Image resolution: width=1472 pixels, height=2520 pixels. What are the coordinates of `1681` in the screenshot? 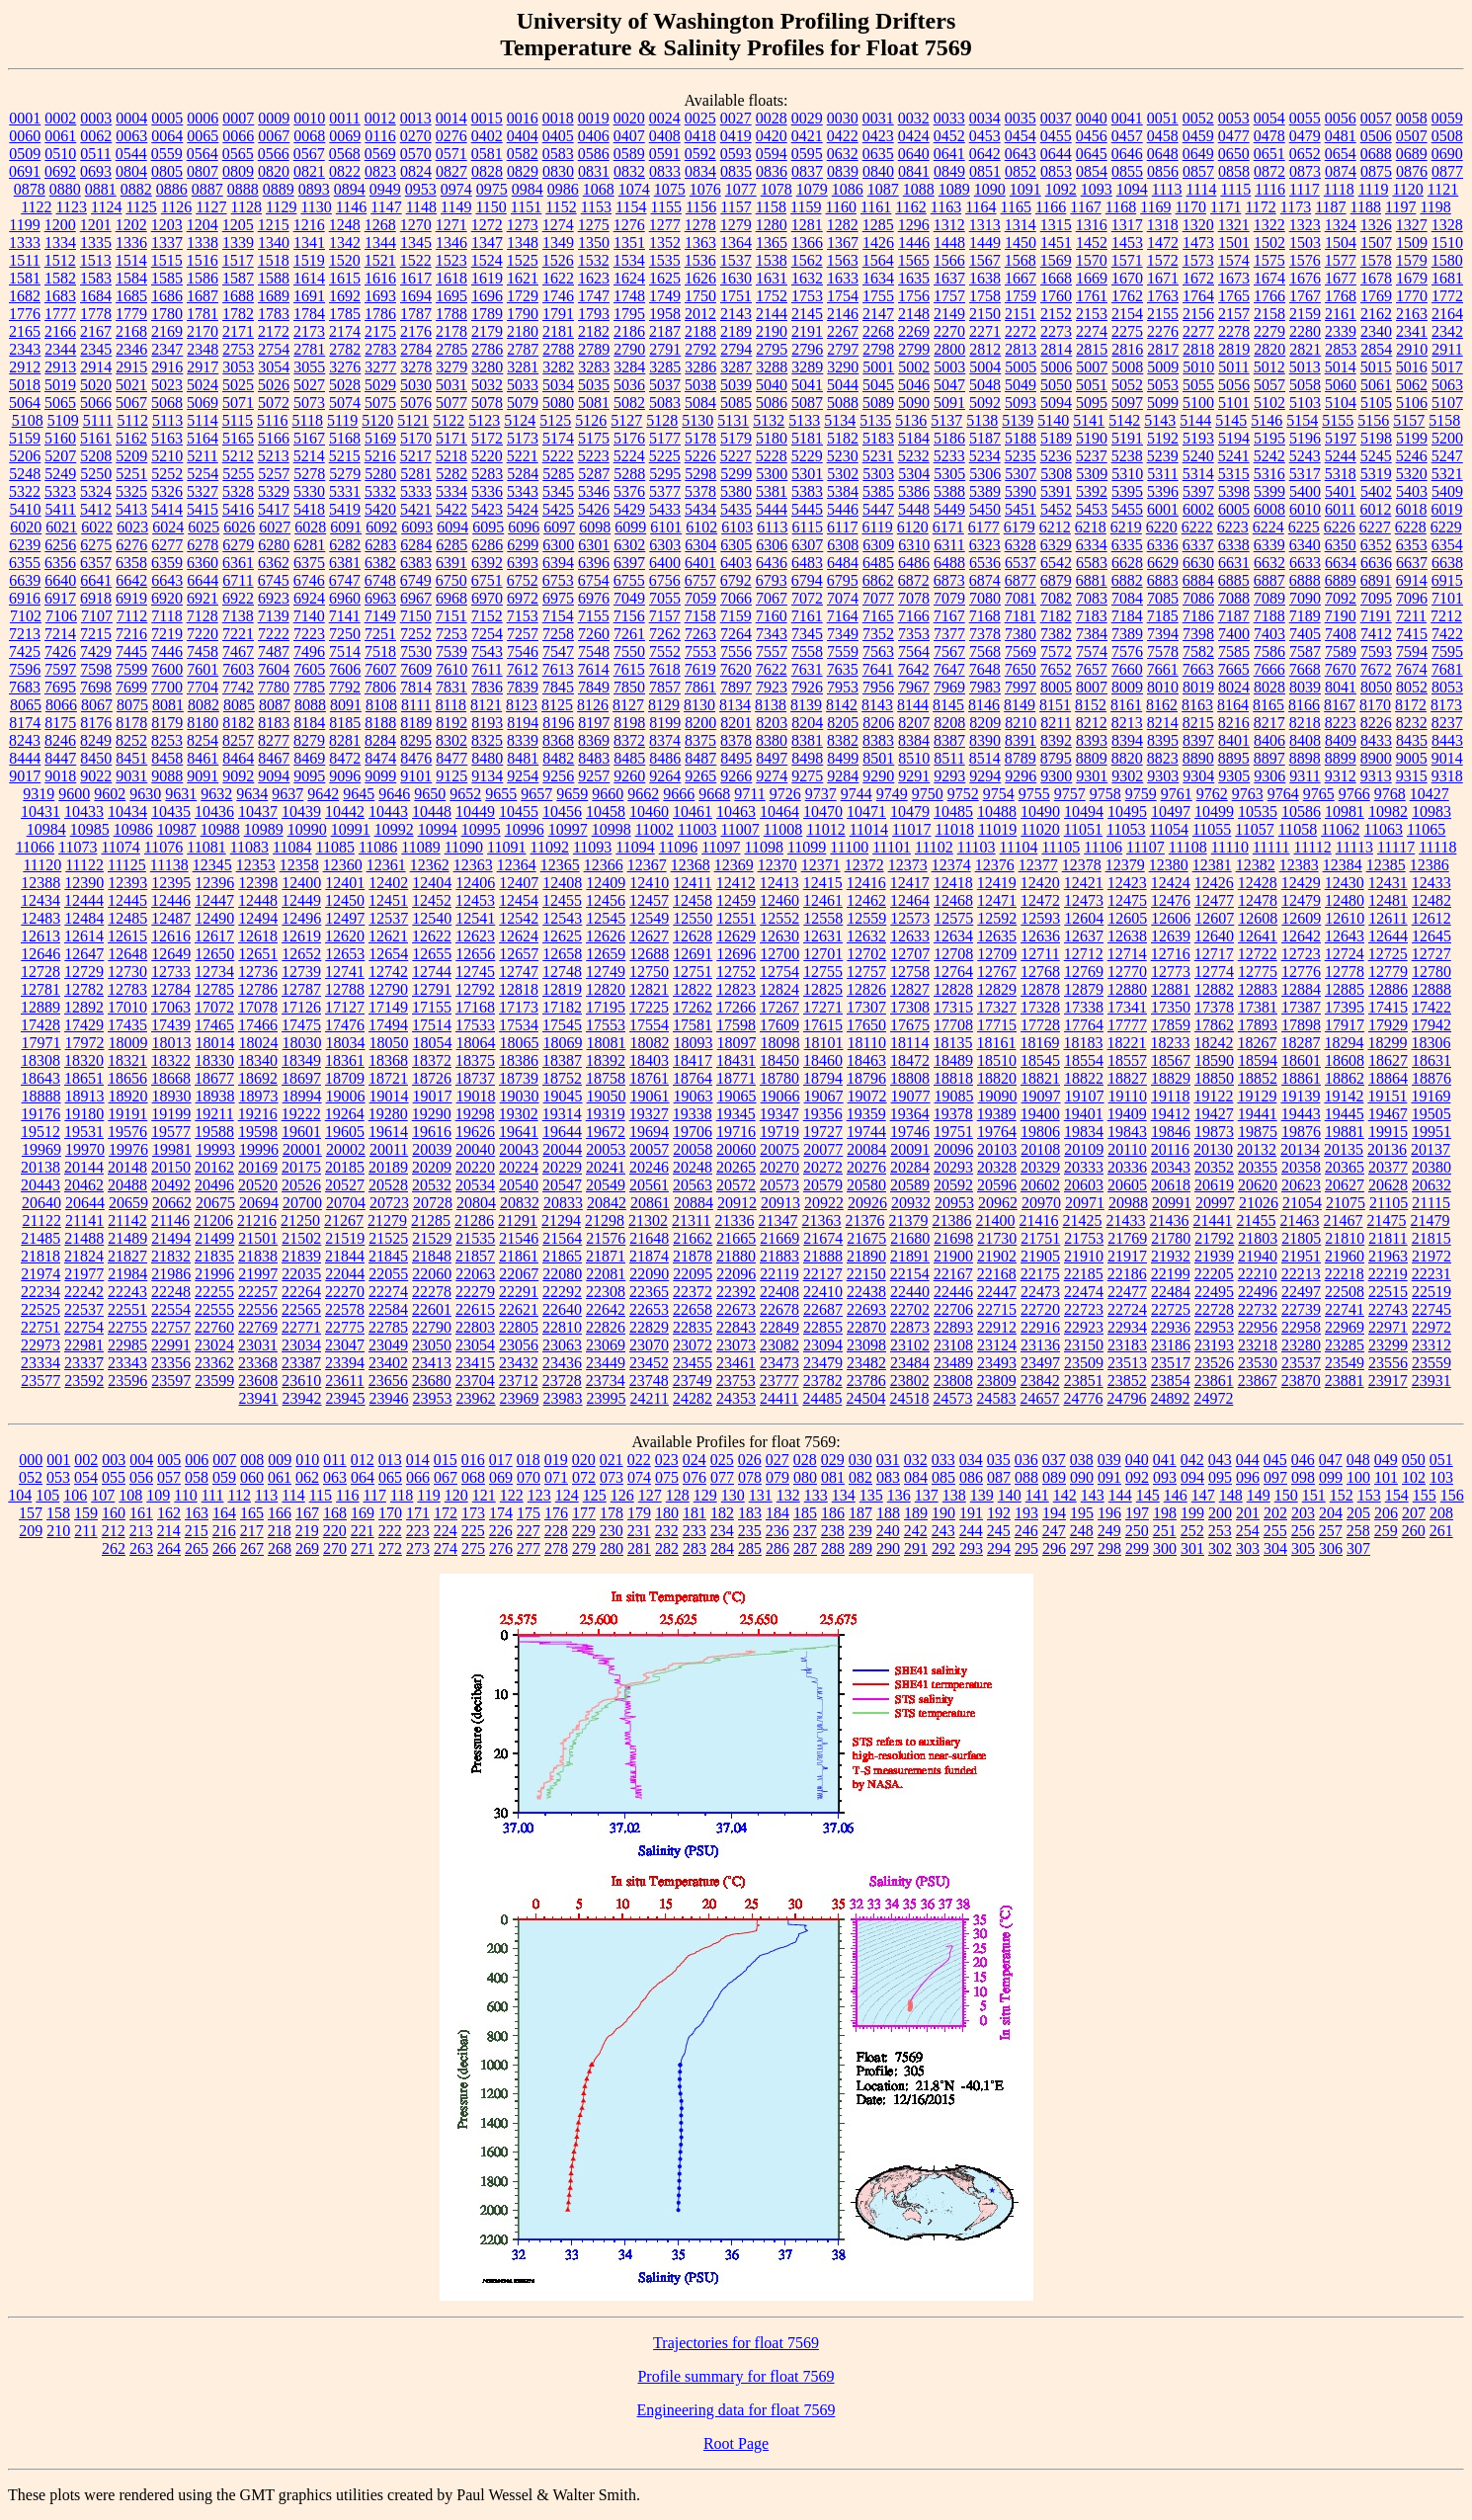 It's located at (1447, 278).